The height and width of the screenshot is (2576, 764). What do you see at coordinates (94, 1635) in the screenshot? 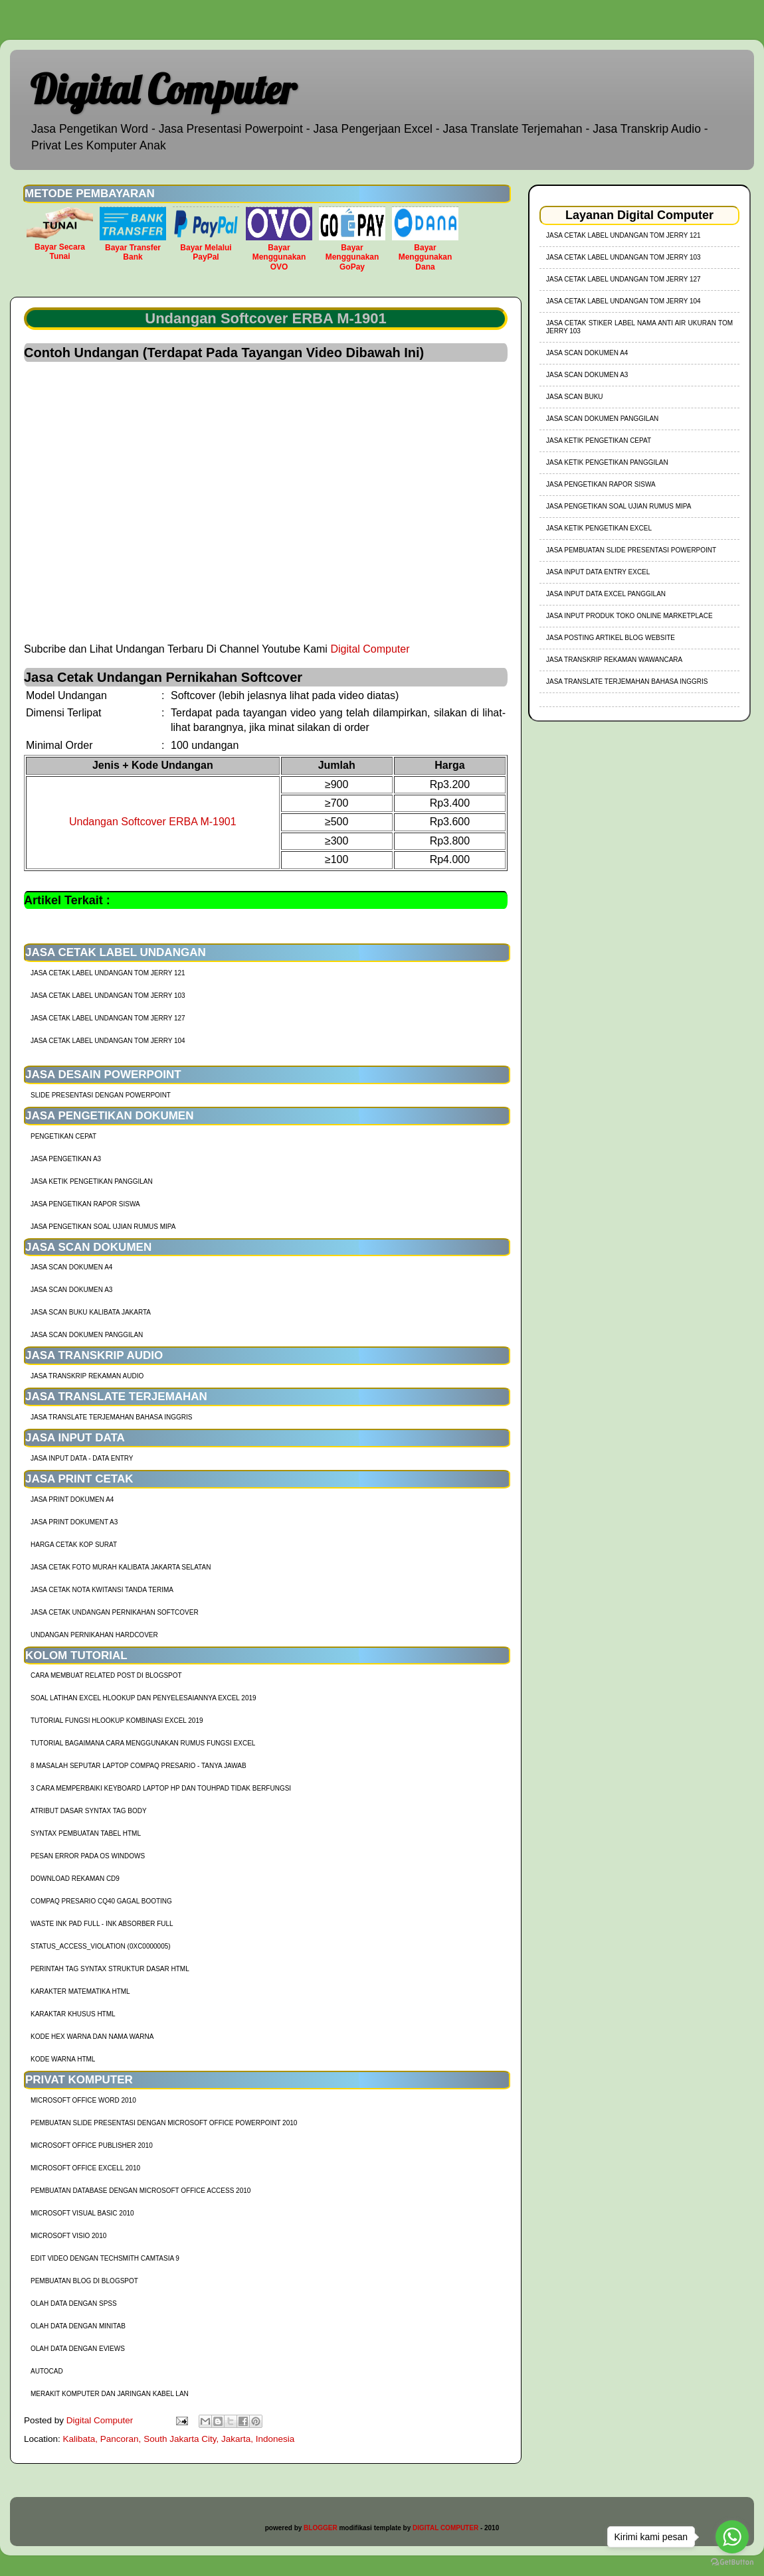
I see `Undangan Pernikahan Hardcover` at bounding box center [94, 1635].